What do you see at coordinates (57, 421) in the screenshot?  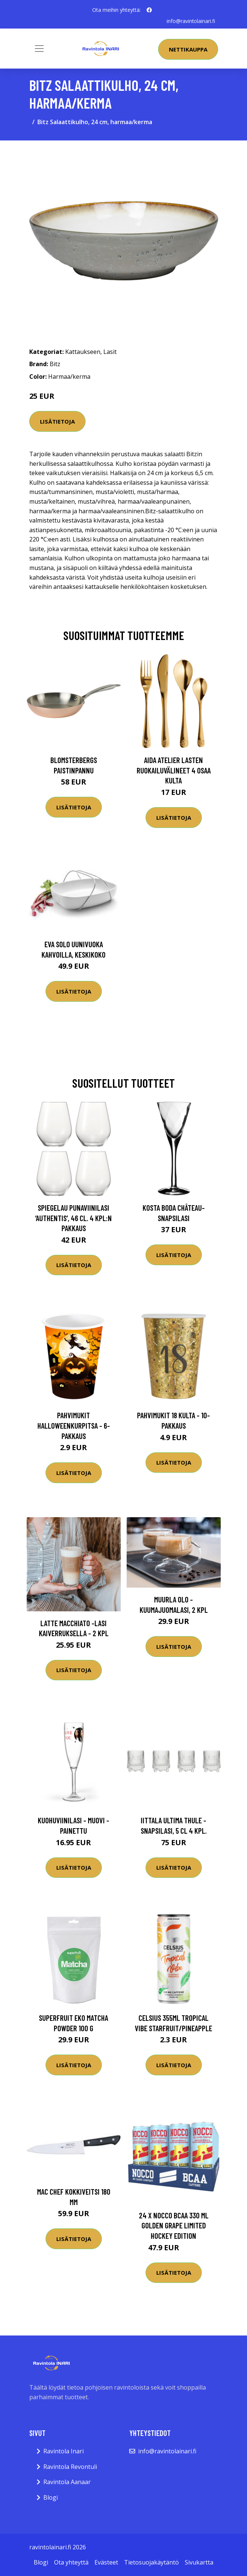 I see `Lisätietoja` at bounding box center [57, 421].